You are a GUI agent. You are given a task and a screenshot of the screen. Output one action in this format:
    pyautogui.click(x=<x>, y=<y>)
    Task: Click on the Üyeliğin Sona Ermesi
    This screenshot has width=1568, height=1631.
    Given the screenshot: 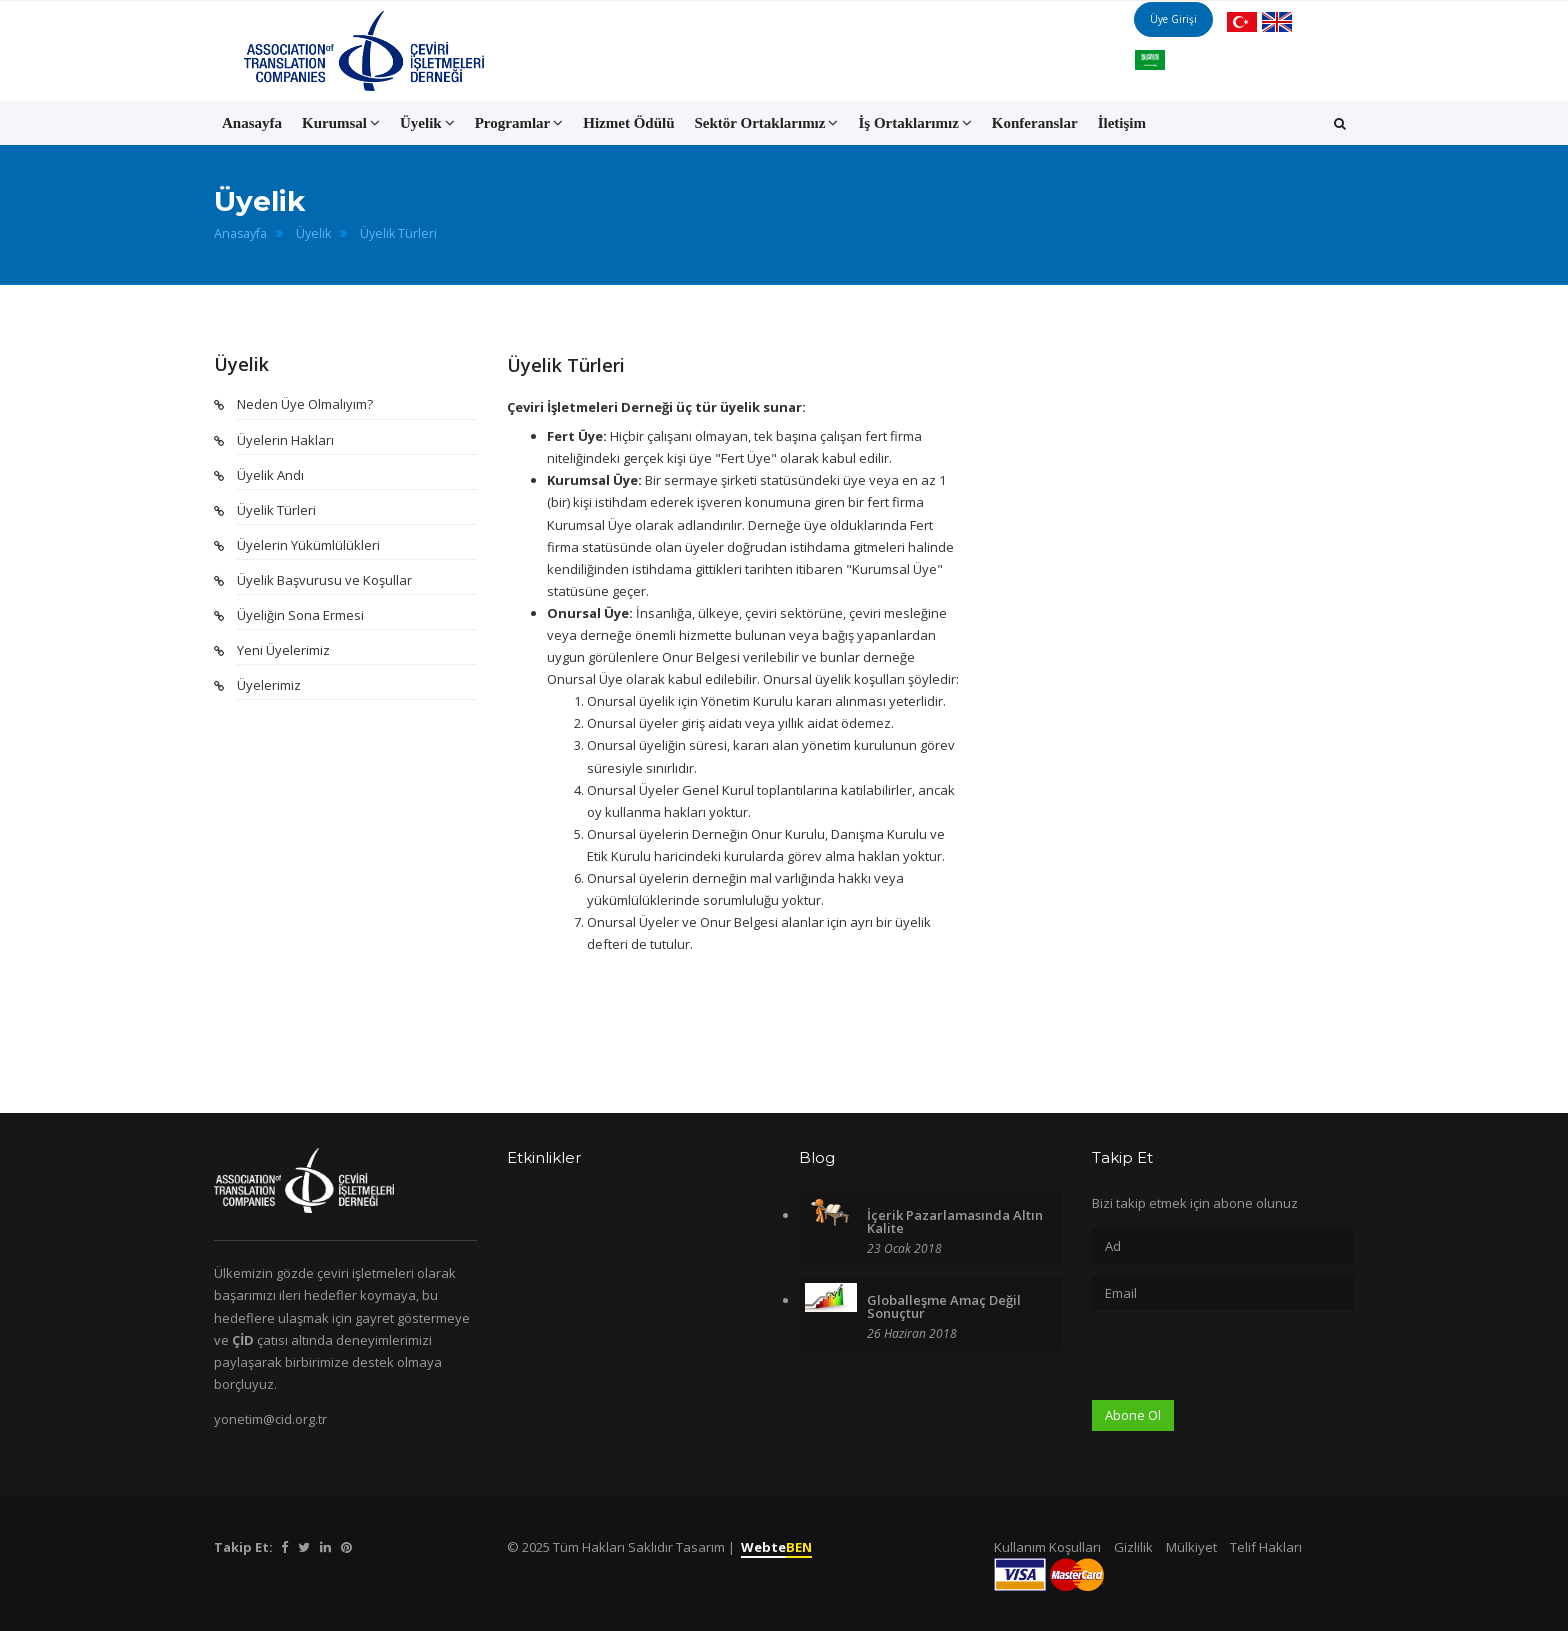 What is the action you would take?
    pyautogui.click(x=300, y=615)
    